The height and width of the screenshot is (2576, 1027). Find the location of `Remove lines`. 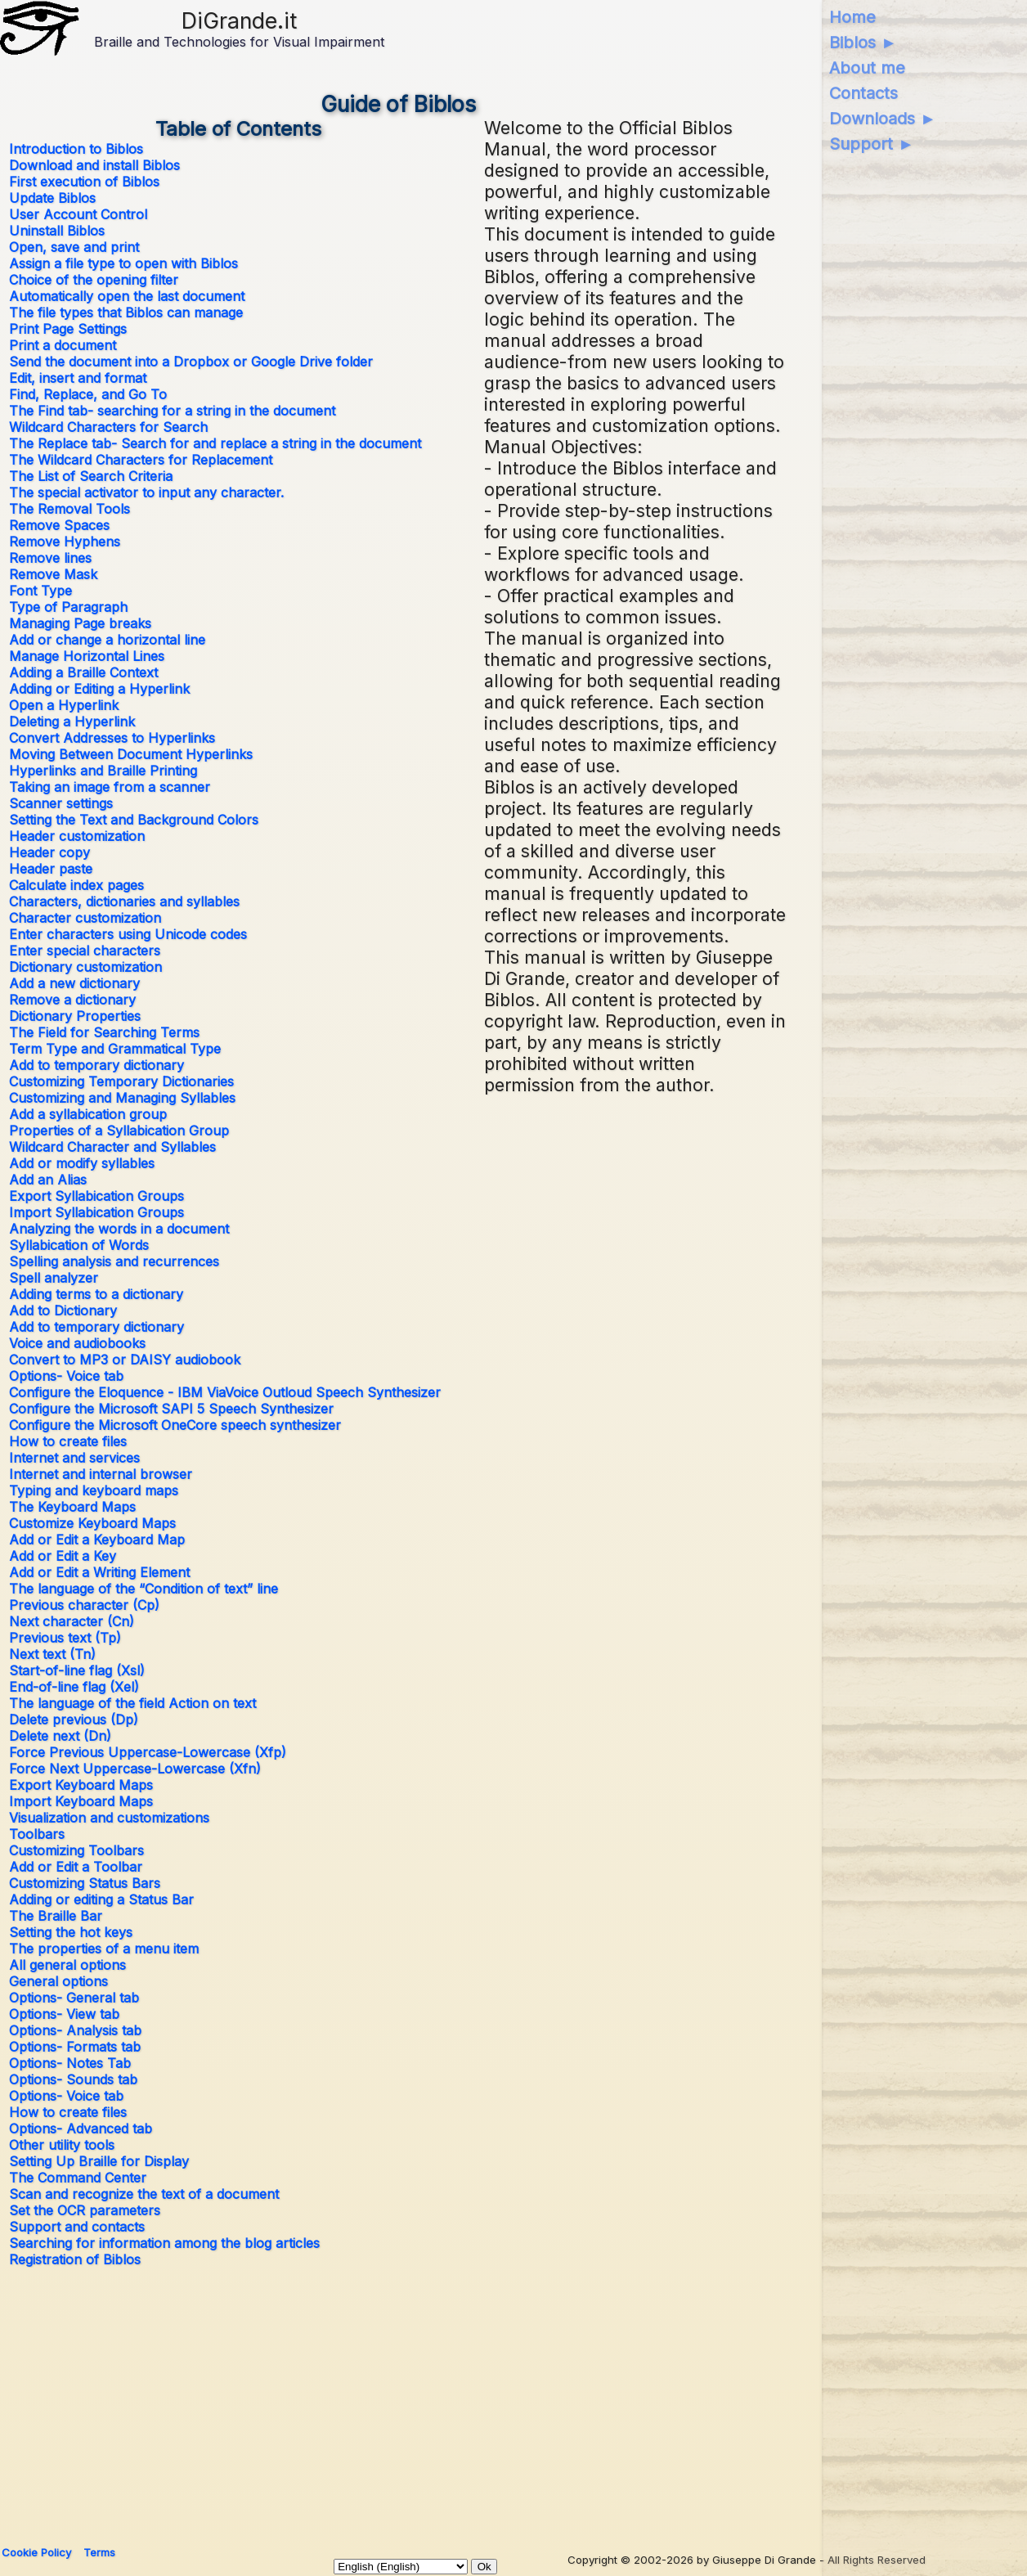

Remove lines is located at coordinates (50, 558).